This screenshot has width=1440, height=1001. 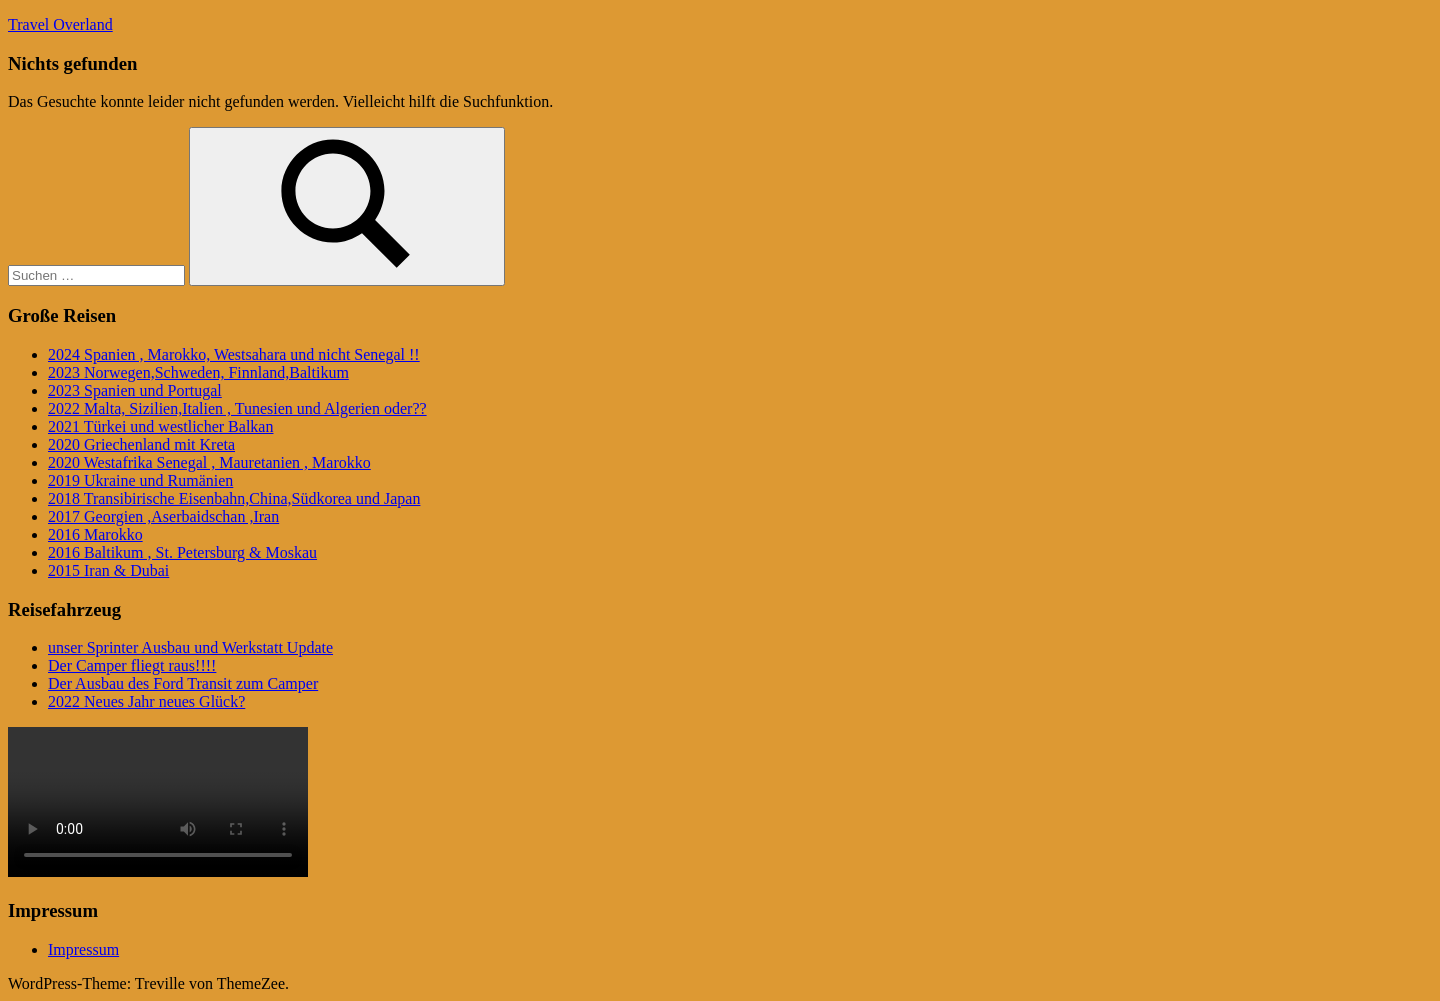 I want to click on 2017 Georgien ,Aserbaidschan ,Iran, so click(x=163, y=516).